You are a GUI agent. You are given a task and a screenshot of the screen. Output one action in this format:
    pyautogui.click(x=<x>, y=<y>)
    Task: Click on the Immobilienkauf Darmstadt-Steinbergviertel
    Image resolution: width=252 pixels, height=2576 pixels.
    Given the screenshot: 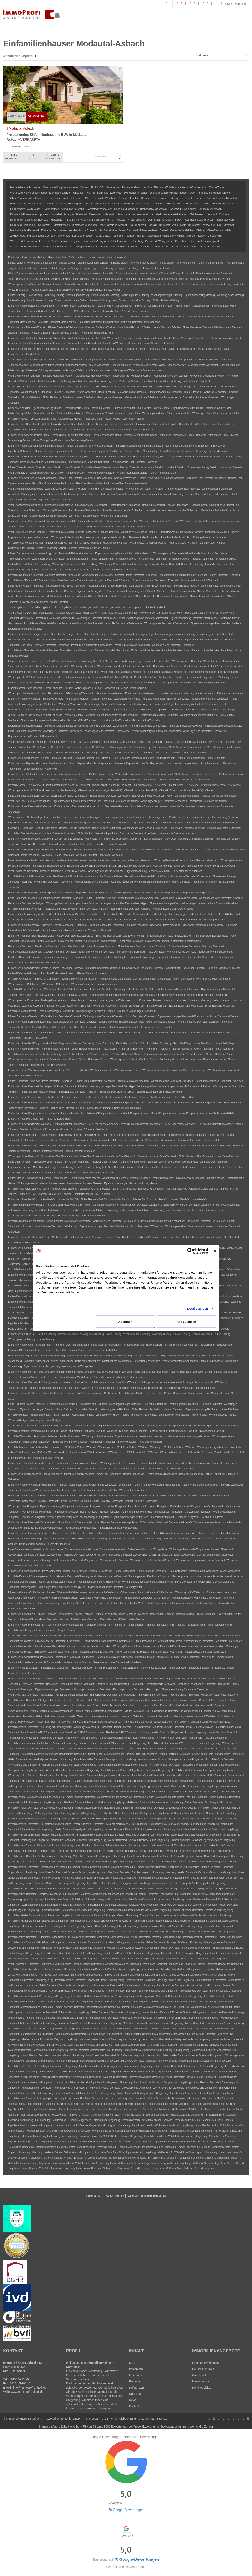 What is the action you would take?
    pyautogui.click(x=73, y=1576)
    